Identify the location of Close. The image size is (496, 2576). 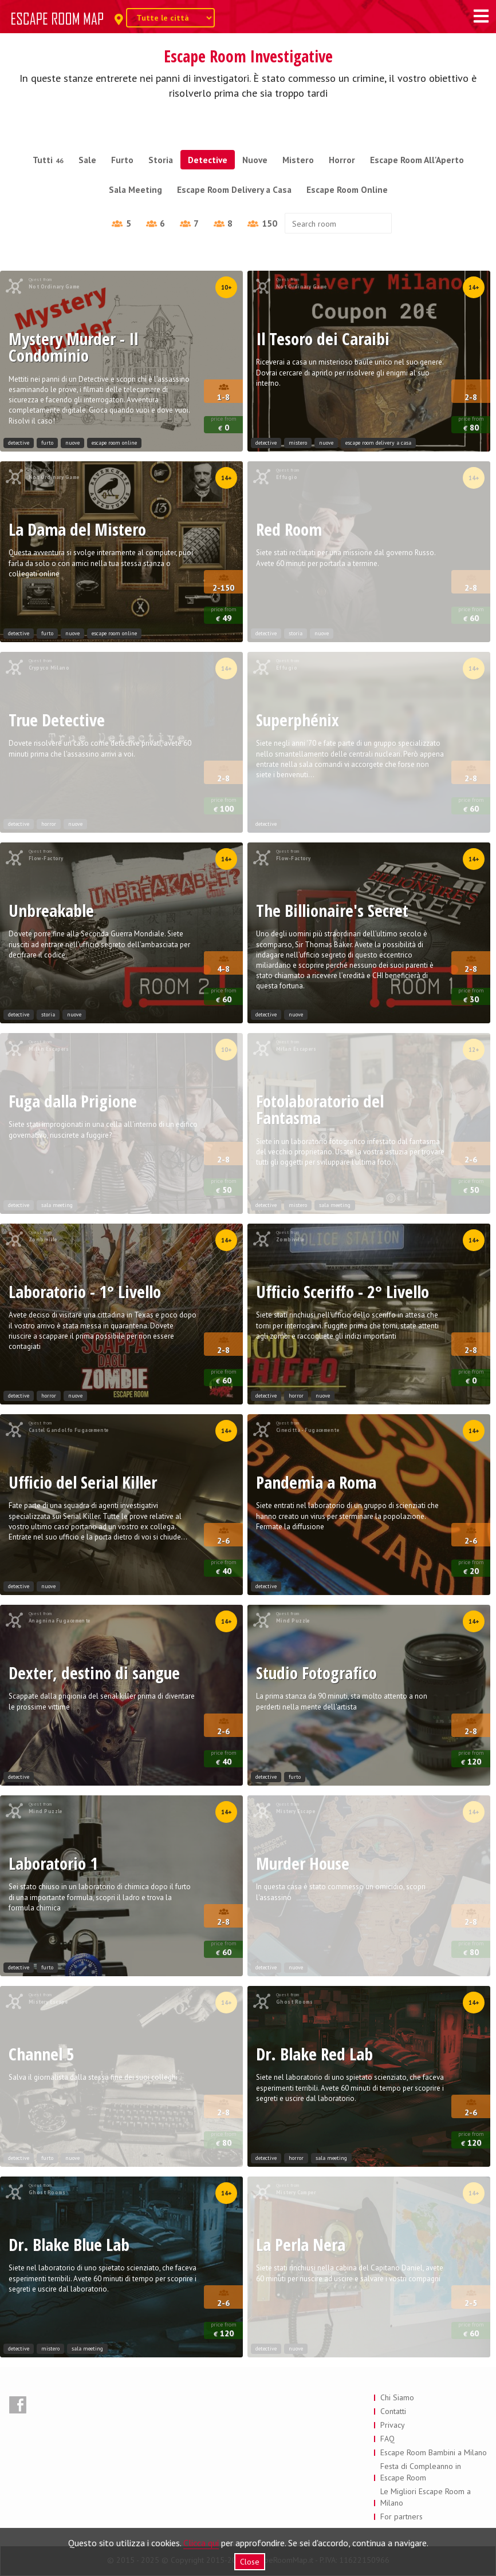
(249, 2562).